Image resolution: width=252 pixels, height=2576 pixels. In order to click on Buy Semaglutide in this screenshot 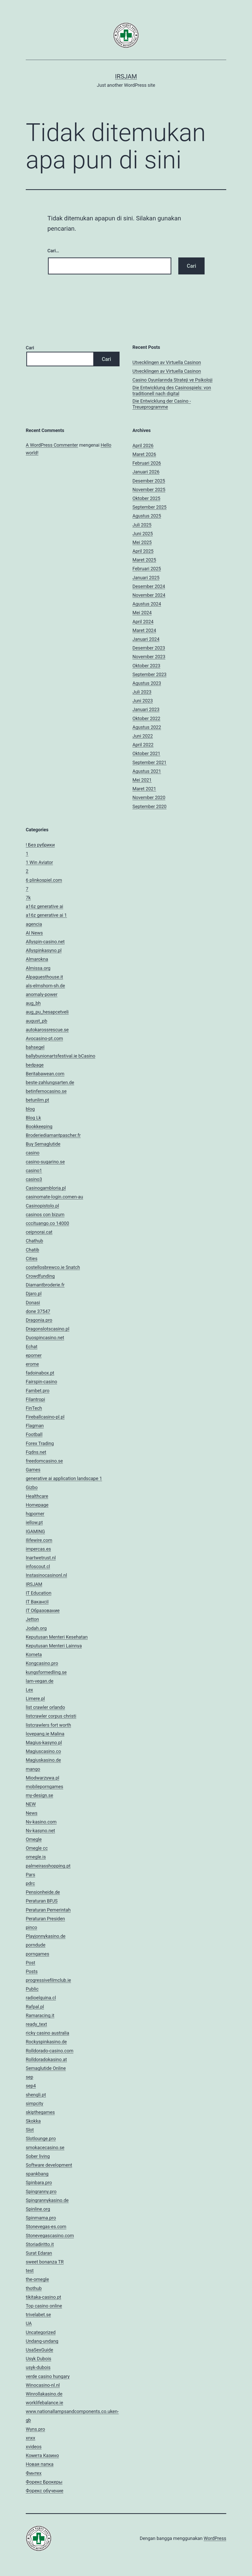, I will do `click(43, 1144)`.